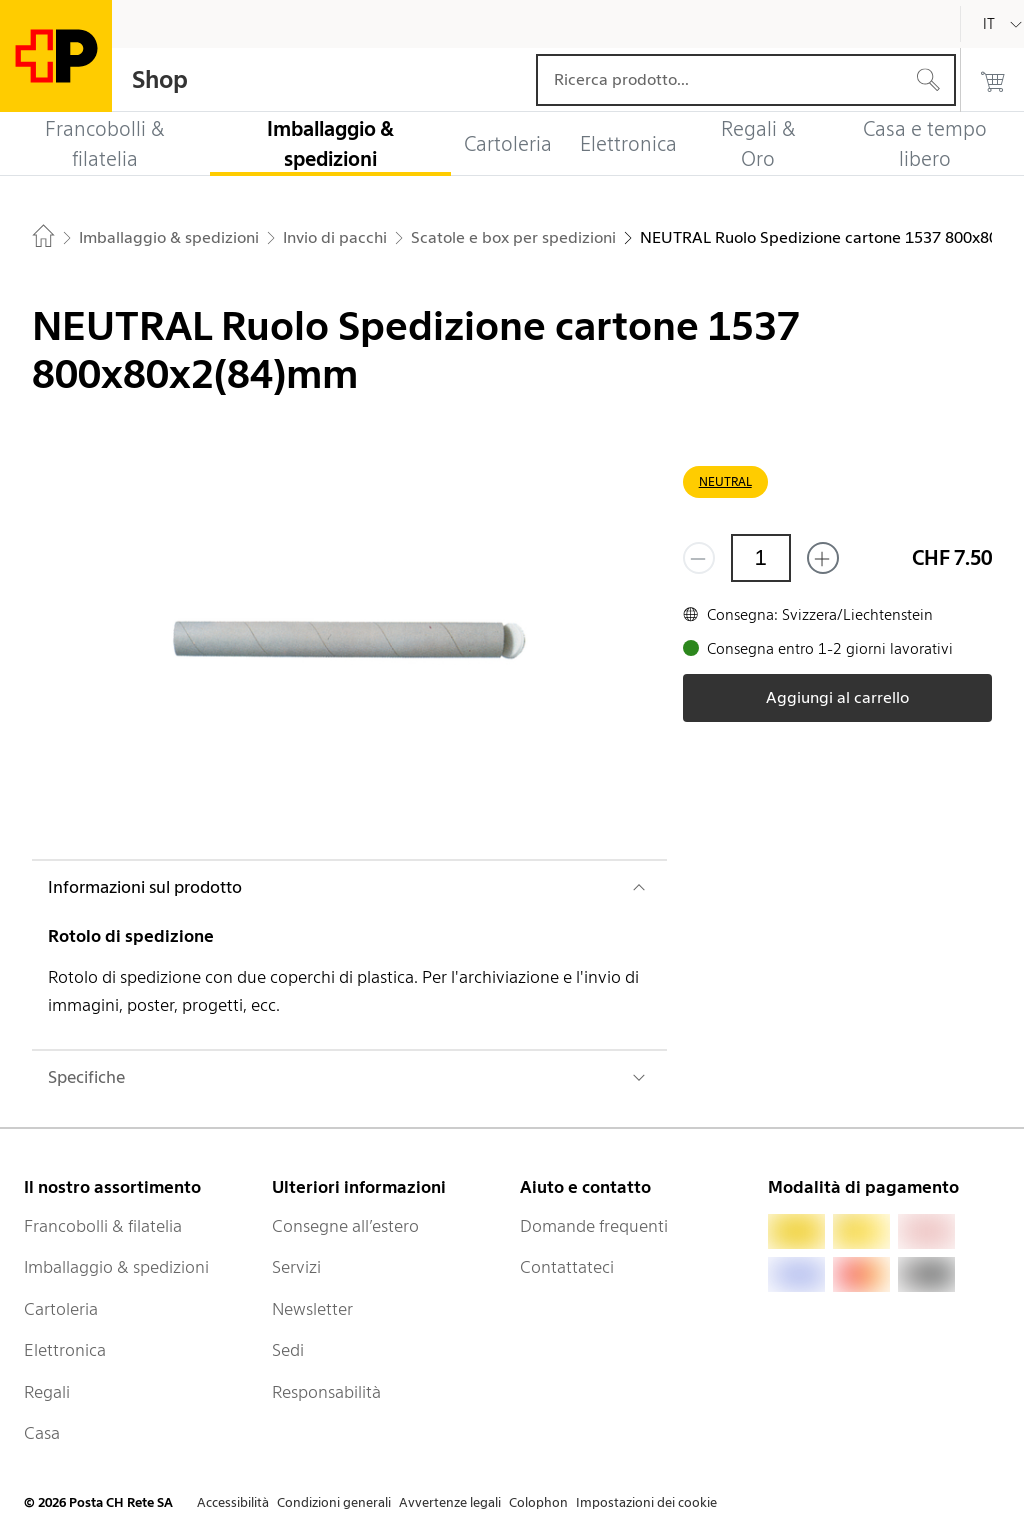 This screenshot has width=1024, height=1534. I want to click on Accessibilità, so click(233, 1502).